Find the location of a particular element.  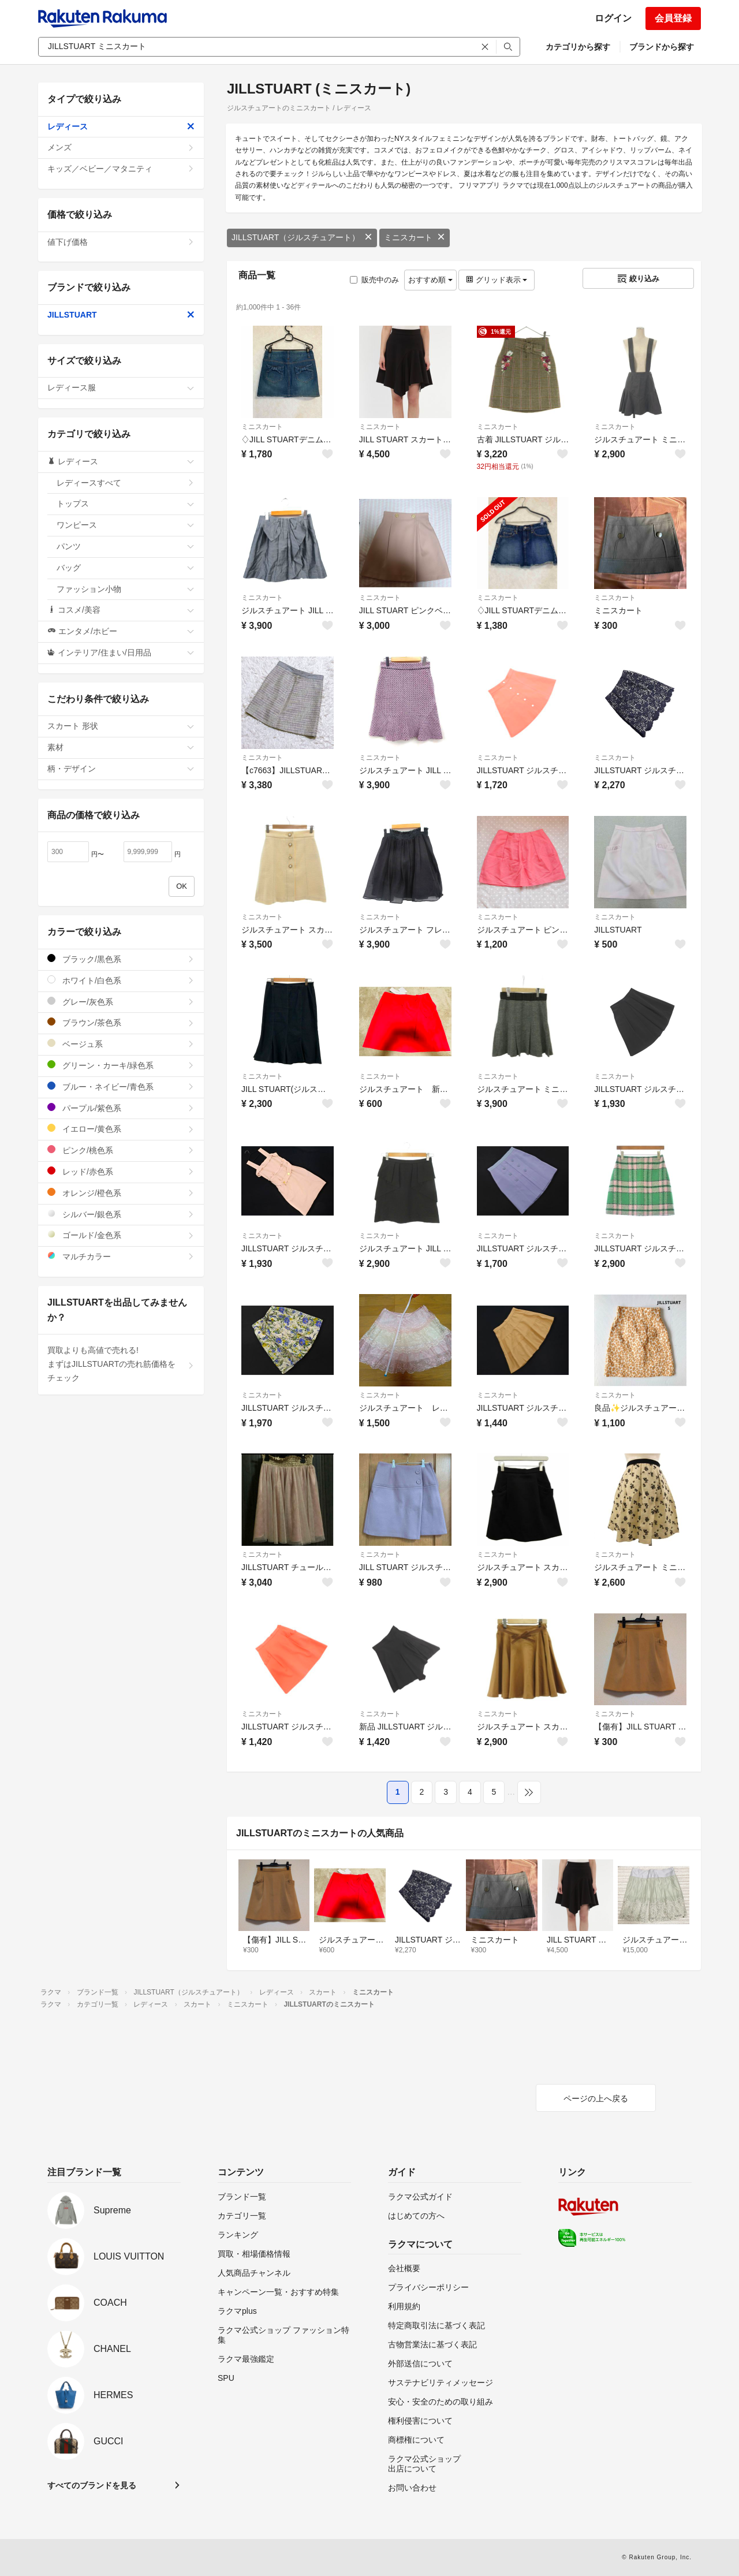

ページの上へ戻る is located at coordinates (595, 2098).